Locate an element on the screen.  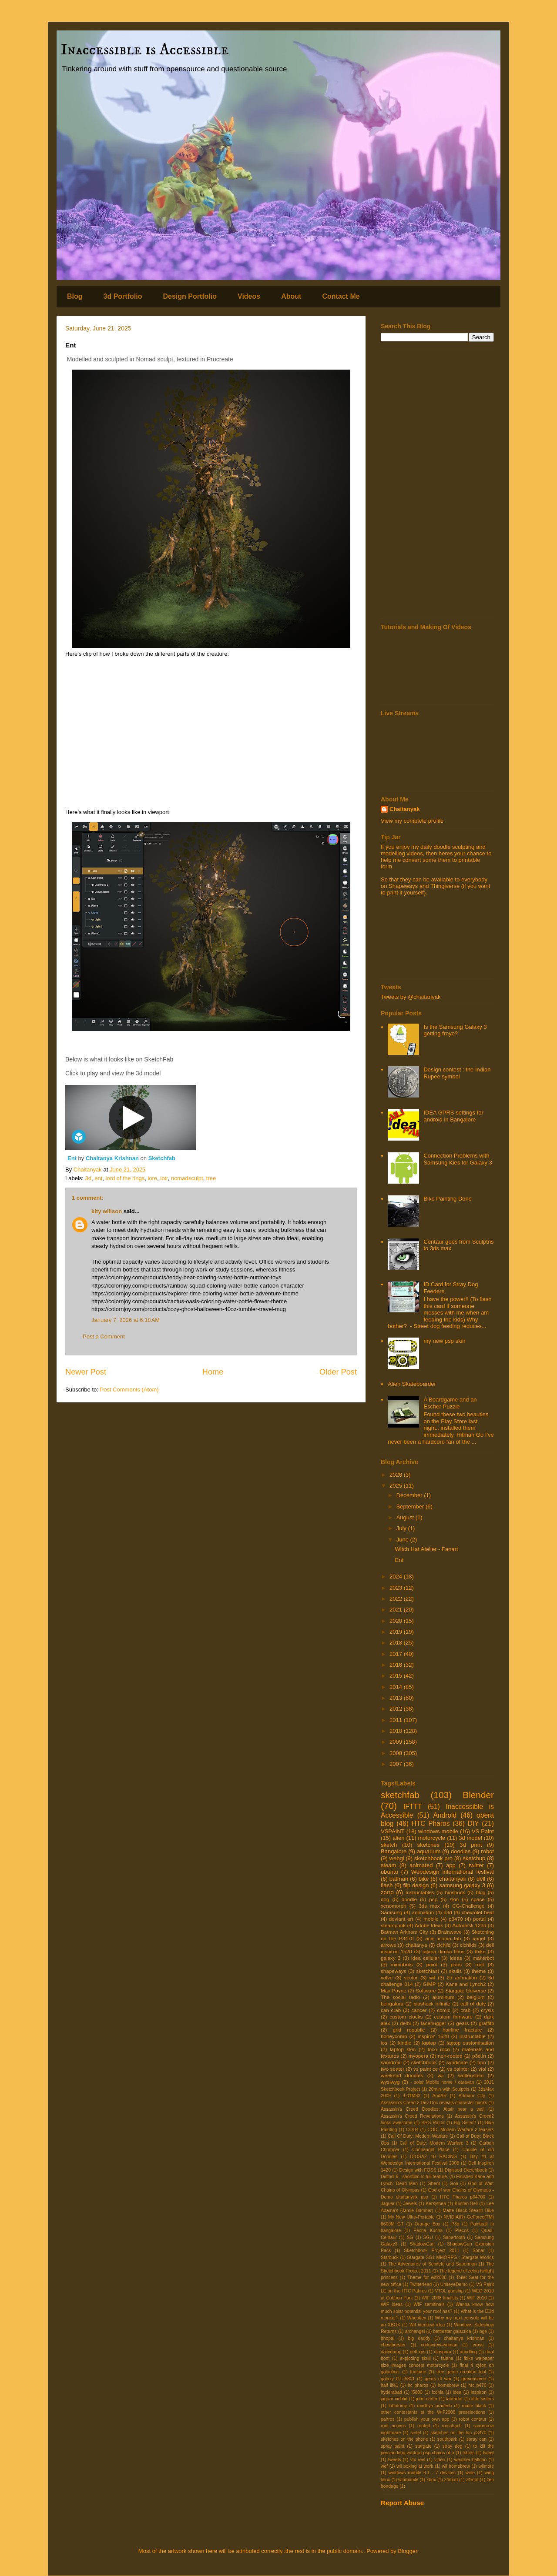
Starbuck is located at coordinates (390, 2257).